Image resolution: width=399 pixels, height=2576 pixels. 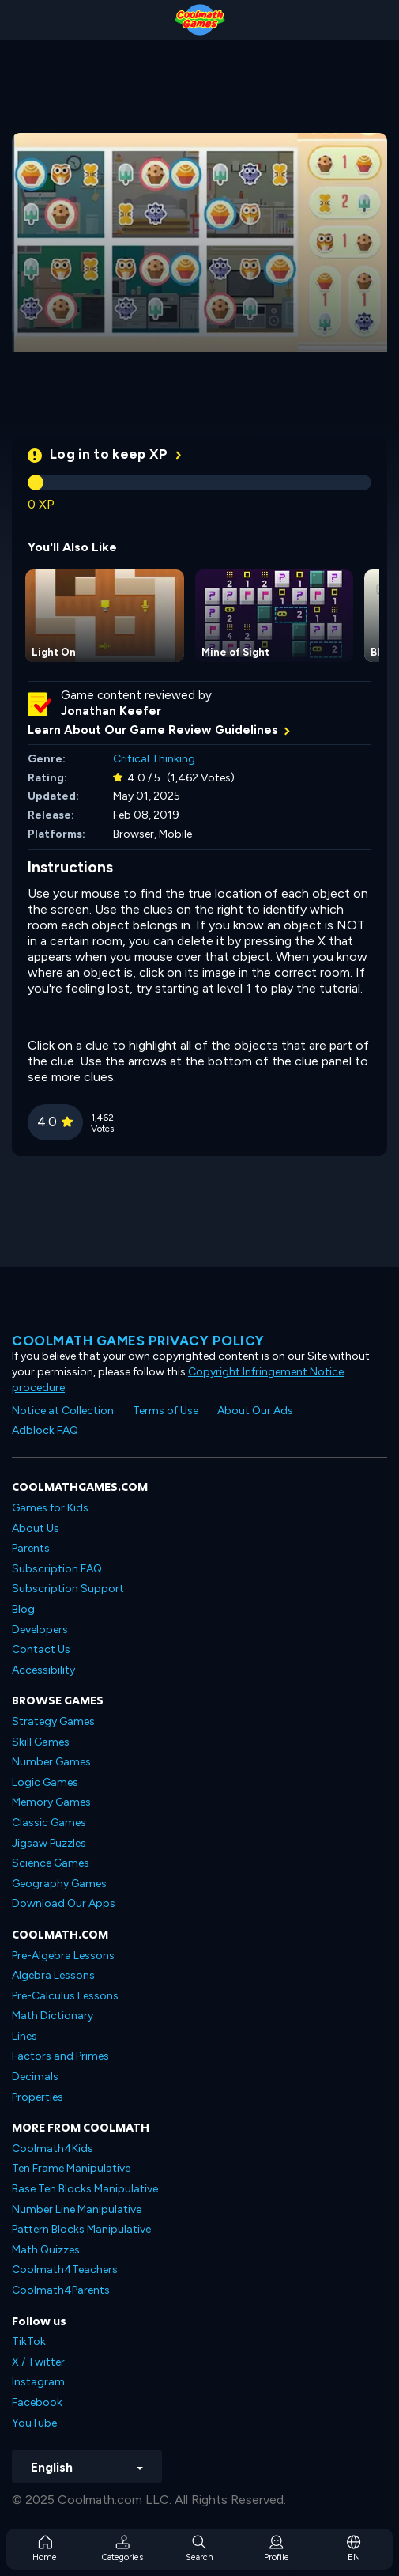 What do you see at coordinates (65, 2269) in the screenshot?
I see `Coolmath4Teachers` at bounding box center [65, 2269].